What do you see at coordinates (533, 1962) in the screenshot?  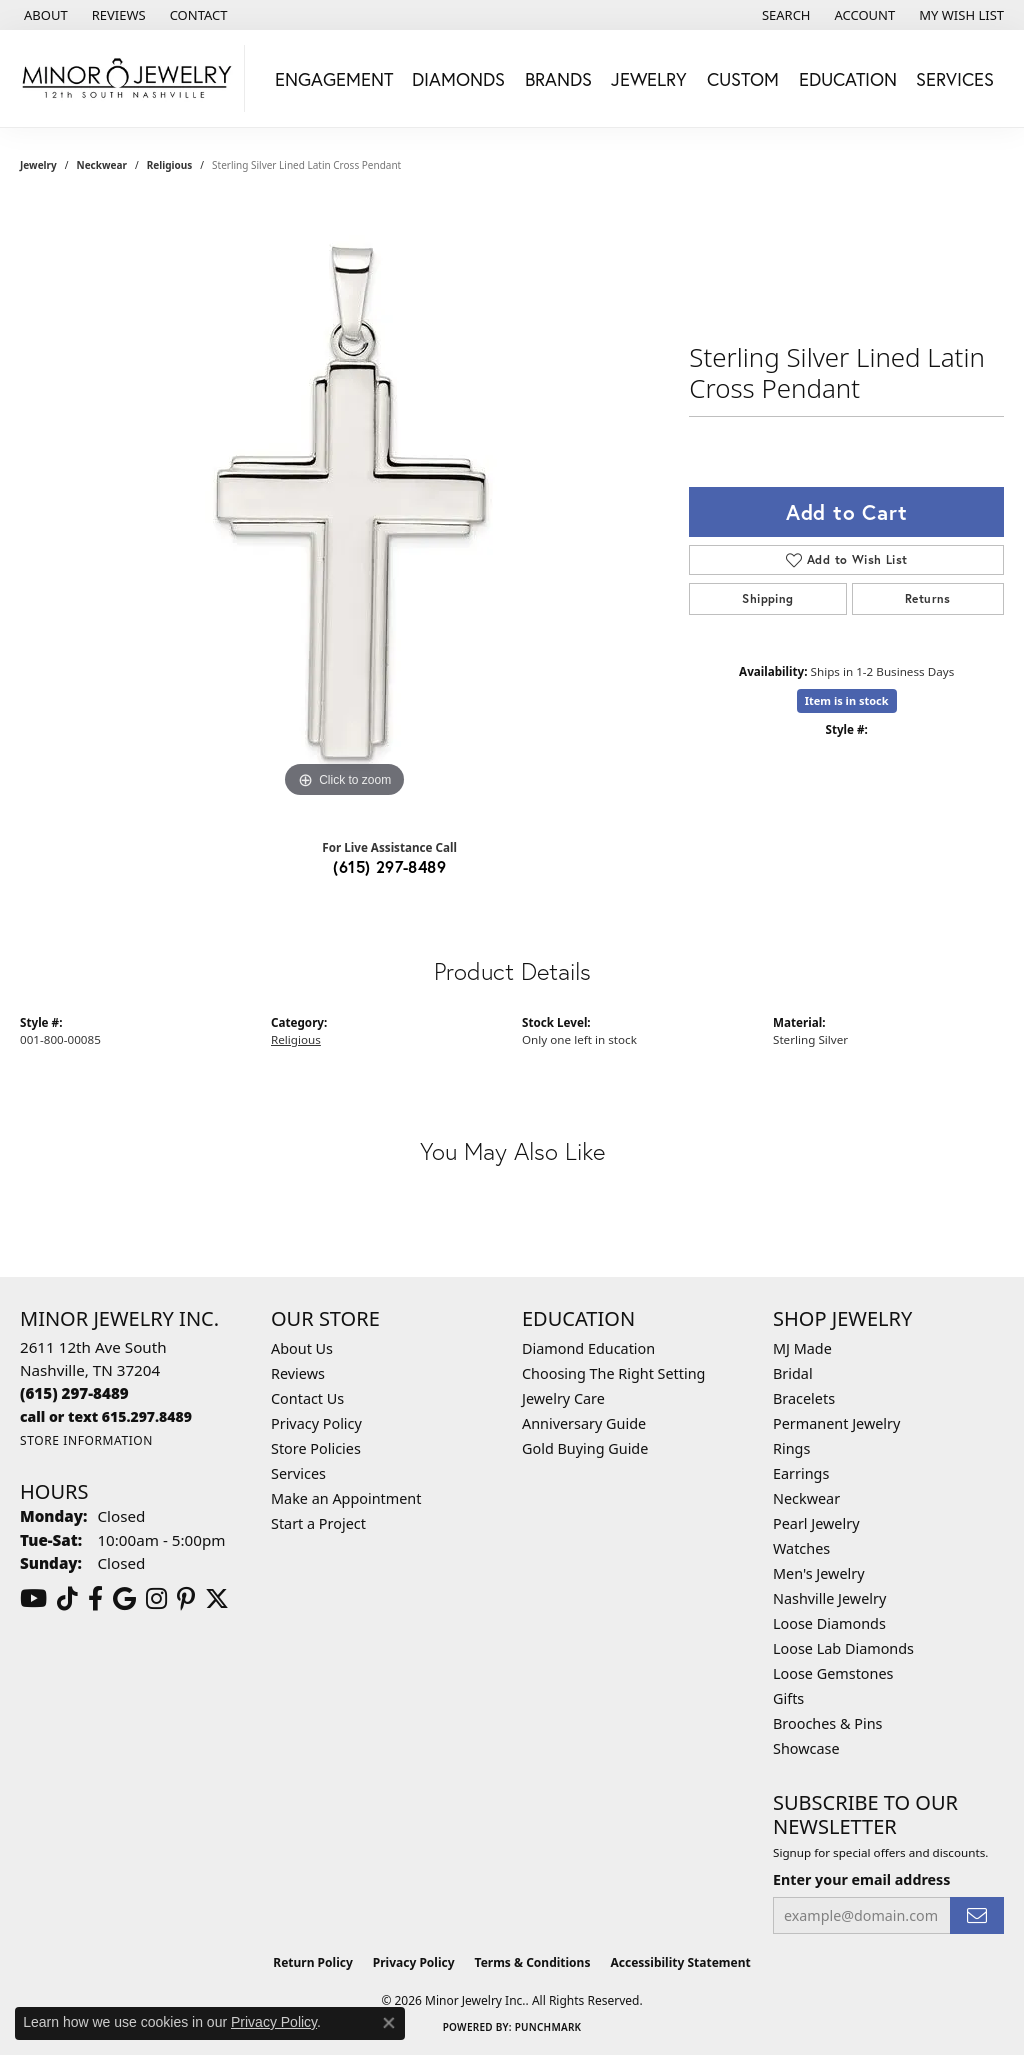 I see `Terms & Conditions` at bounding box center [533, 1962].